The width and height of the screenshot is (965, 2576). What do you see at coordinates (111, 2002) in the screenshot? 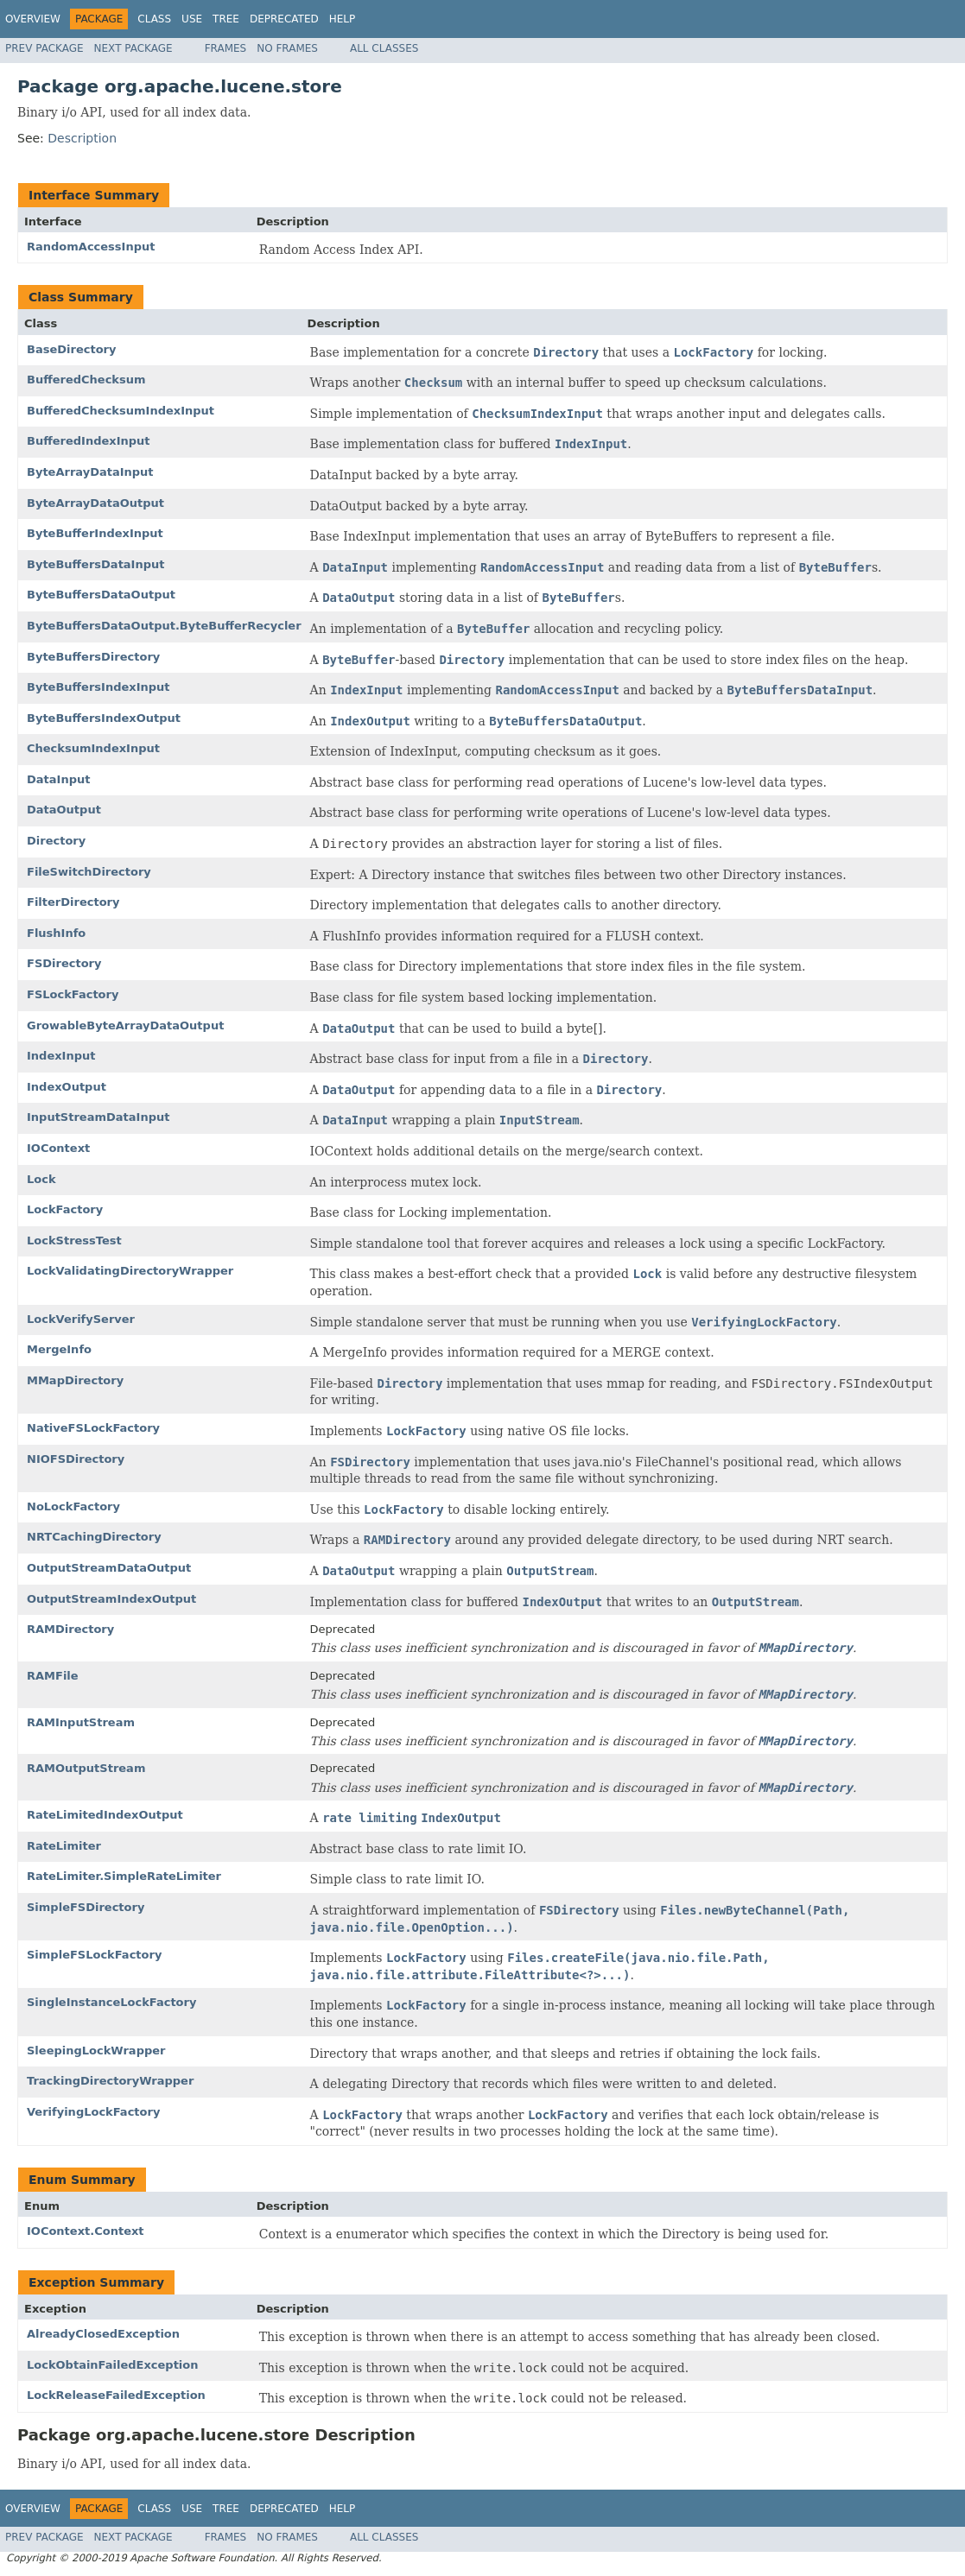
I see `SingleInstanceLockFactory` at bounding box center [111, 2002].